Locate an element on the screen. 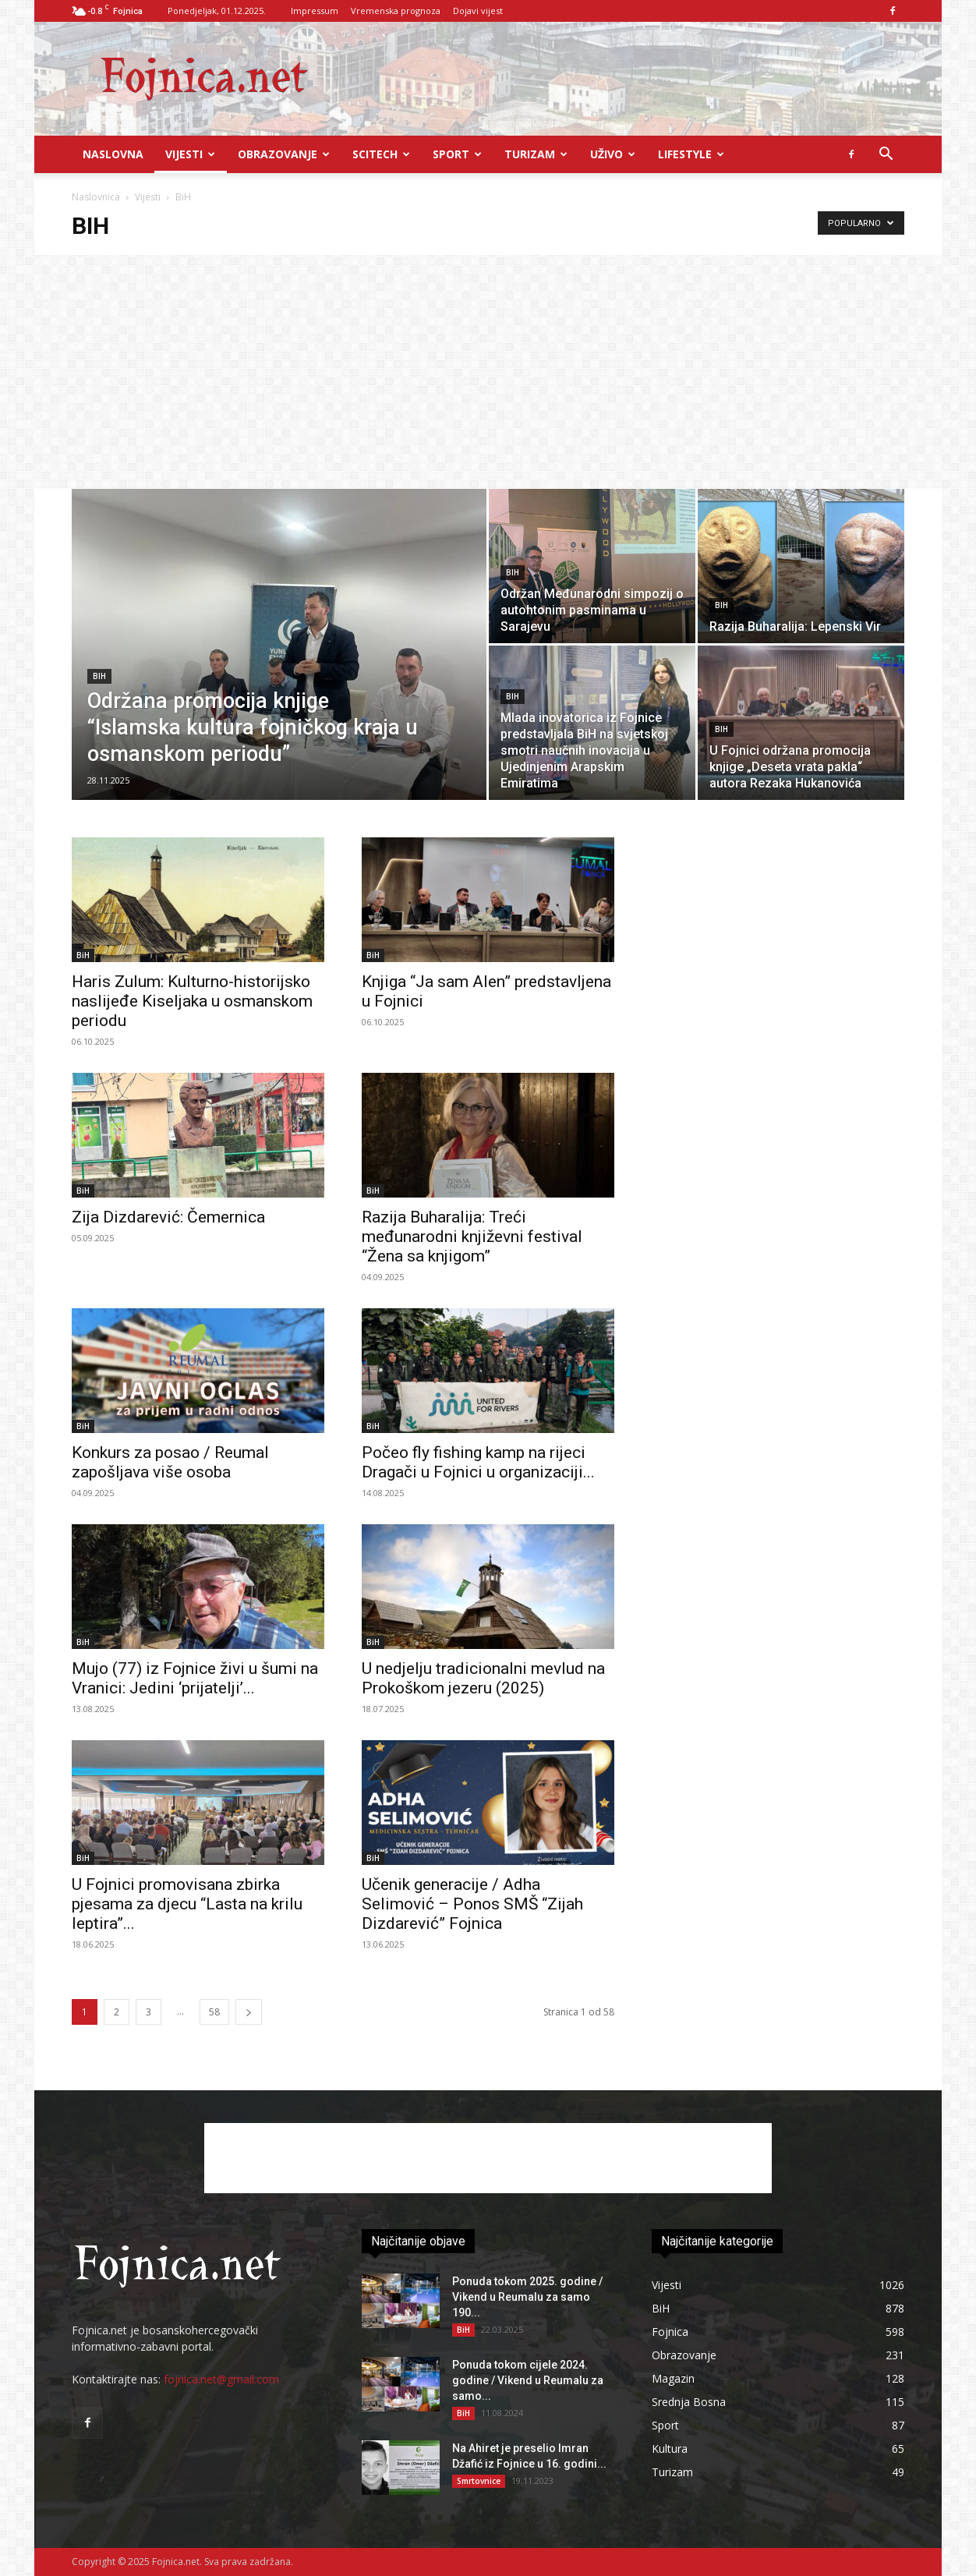 The height and width of the screenshot is (2576, 976). Dojavi vijest is located at coordinates (478, 10).